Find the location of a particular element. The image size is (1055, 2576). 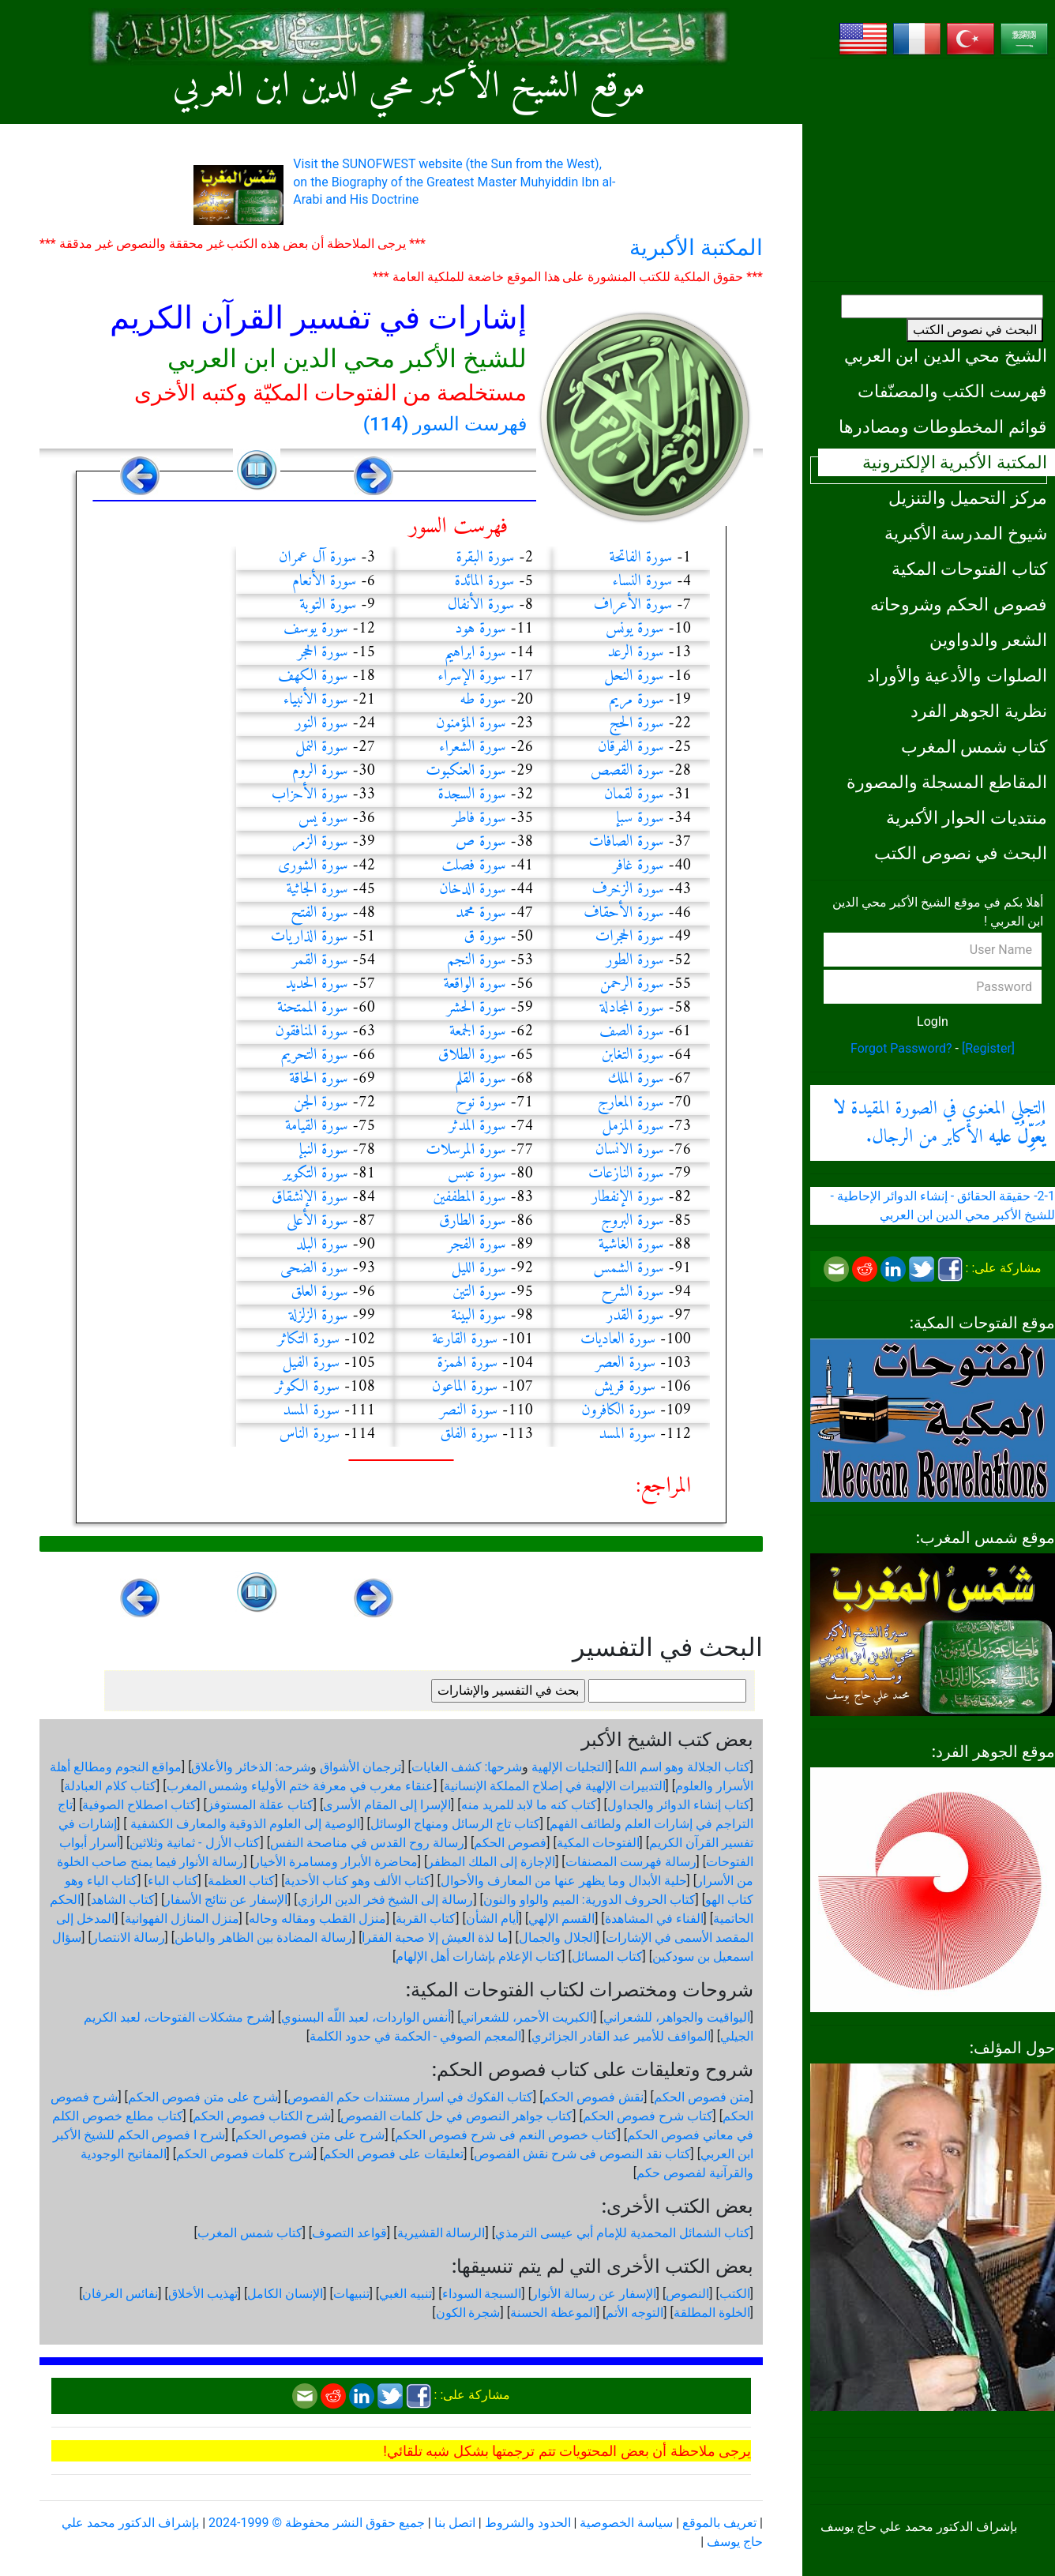

تنبيهات is located at coordinates (351, 2293).